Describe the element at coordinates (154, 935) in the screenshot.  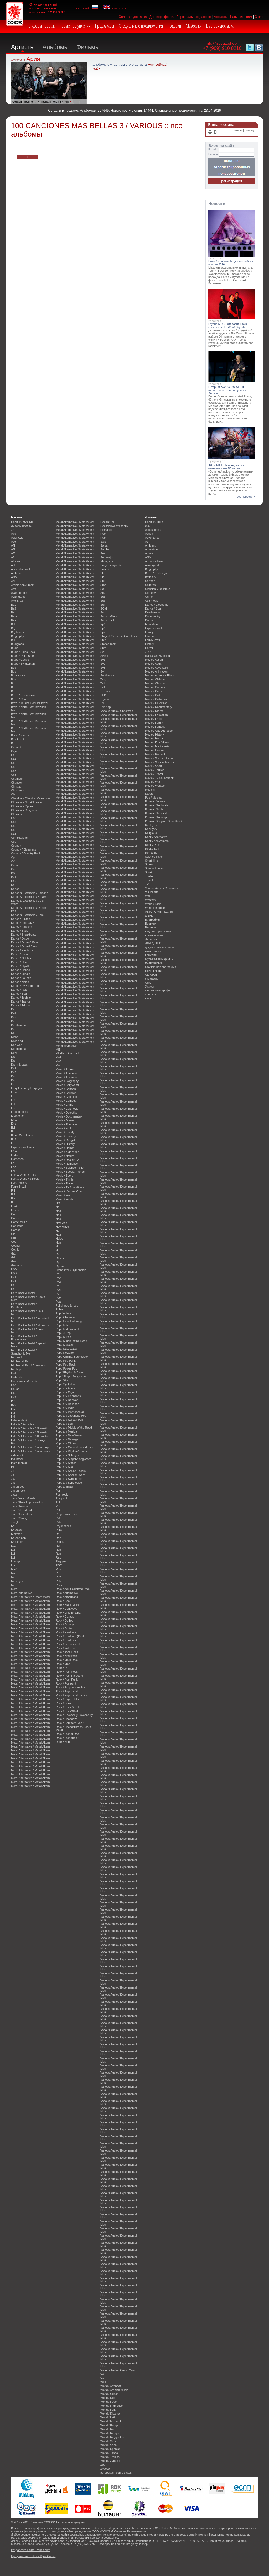
I see `военное кино` at that location.